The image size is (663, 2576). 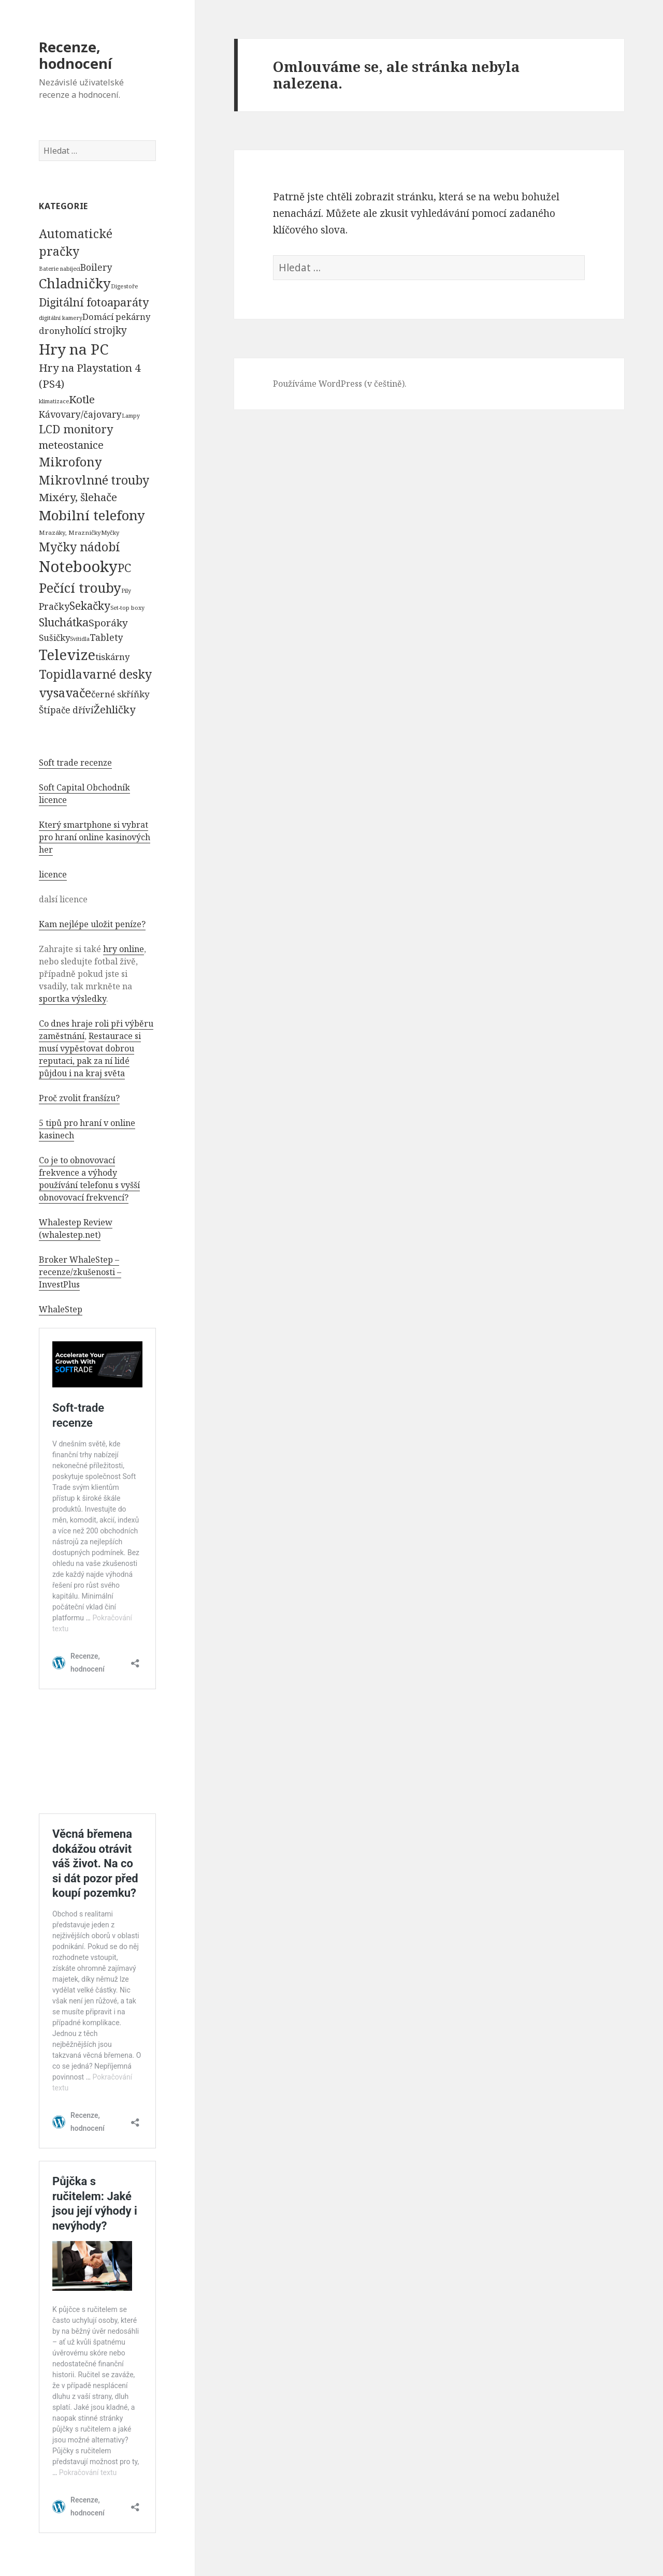 What do you see at coordinates (79, 1098) in the screenshot?
I see `Proč zvolit franšízu?` at bounding box center [79, 1098].